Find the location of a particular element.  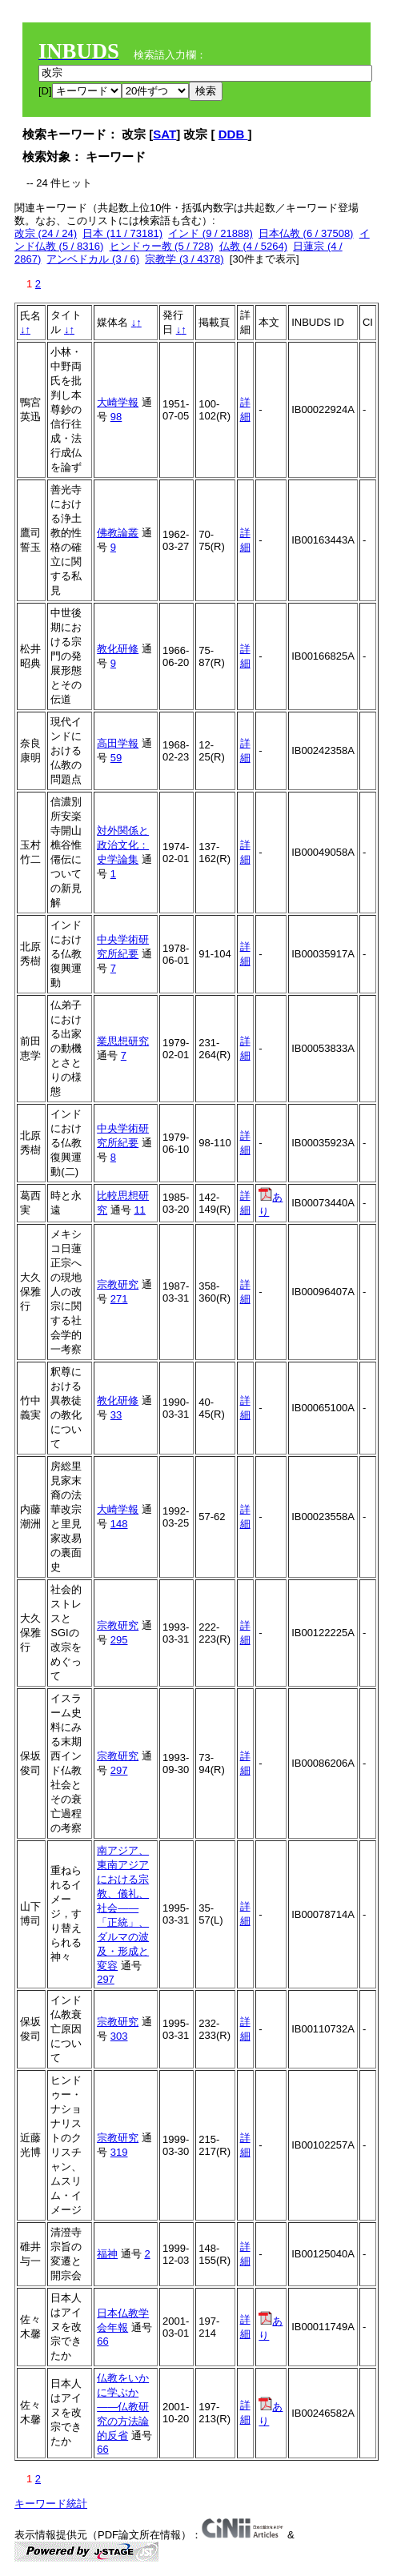

インド (9 / 21888) is located at coordinates (210, 233).